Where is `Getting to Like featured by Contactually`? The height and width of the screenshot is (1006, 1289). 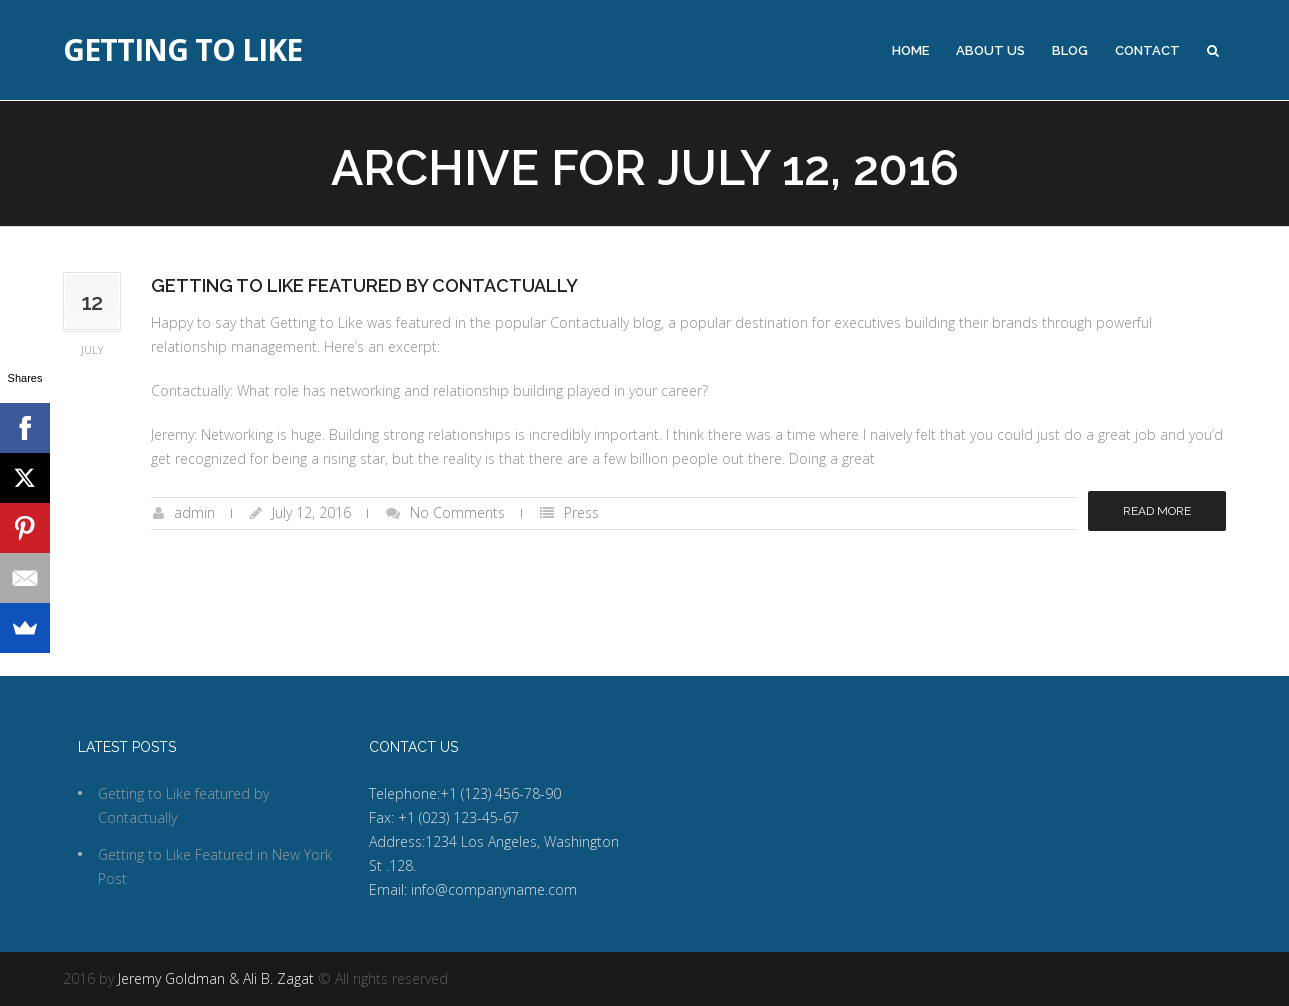 Getting to Like featured by Contactually is located at coordinates (364, 285).